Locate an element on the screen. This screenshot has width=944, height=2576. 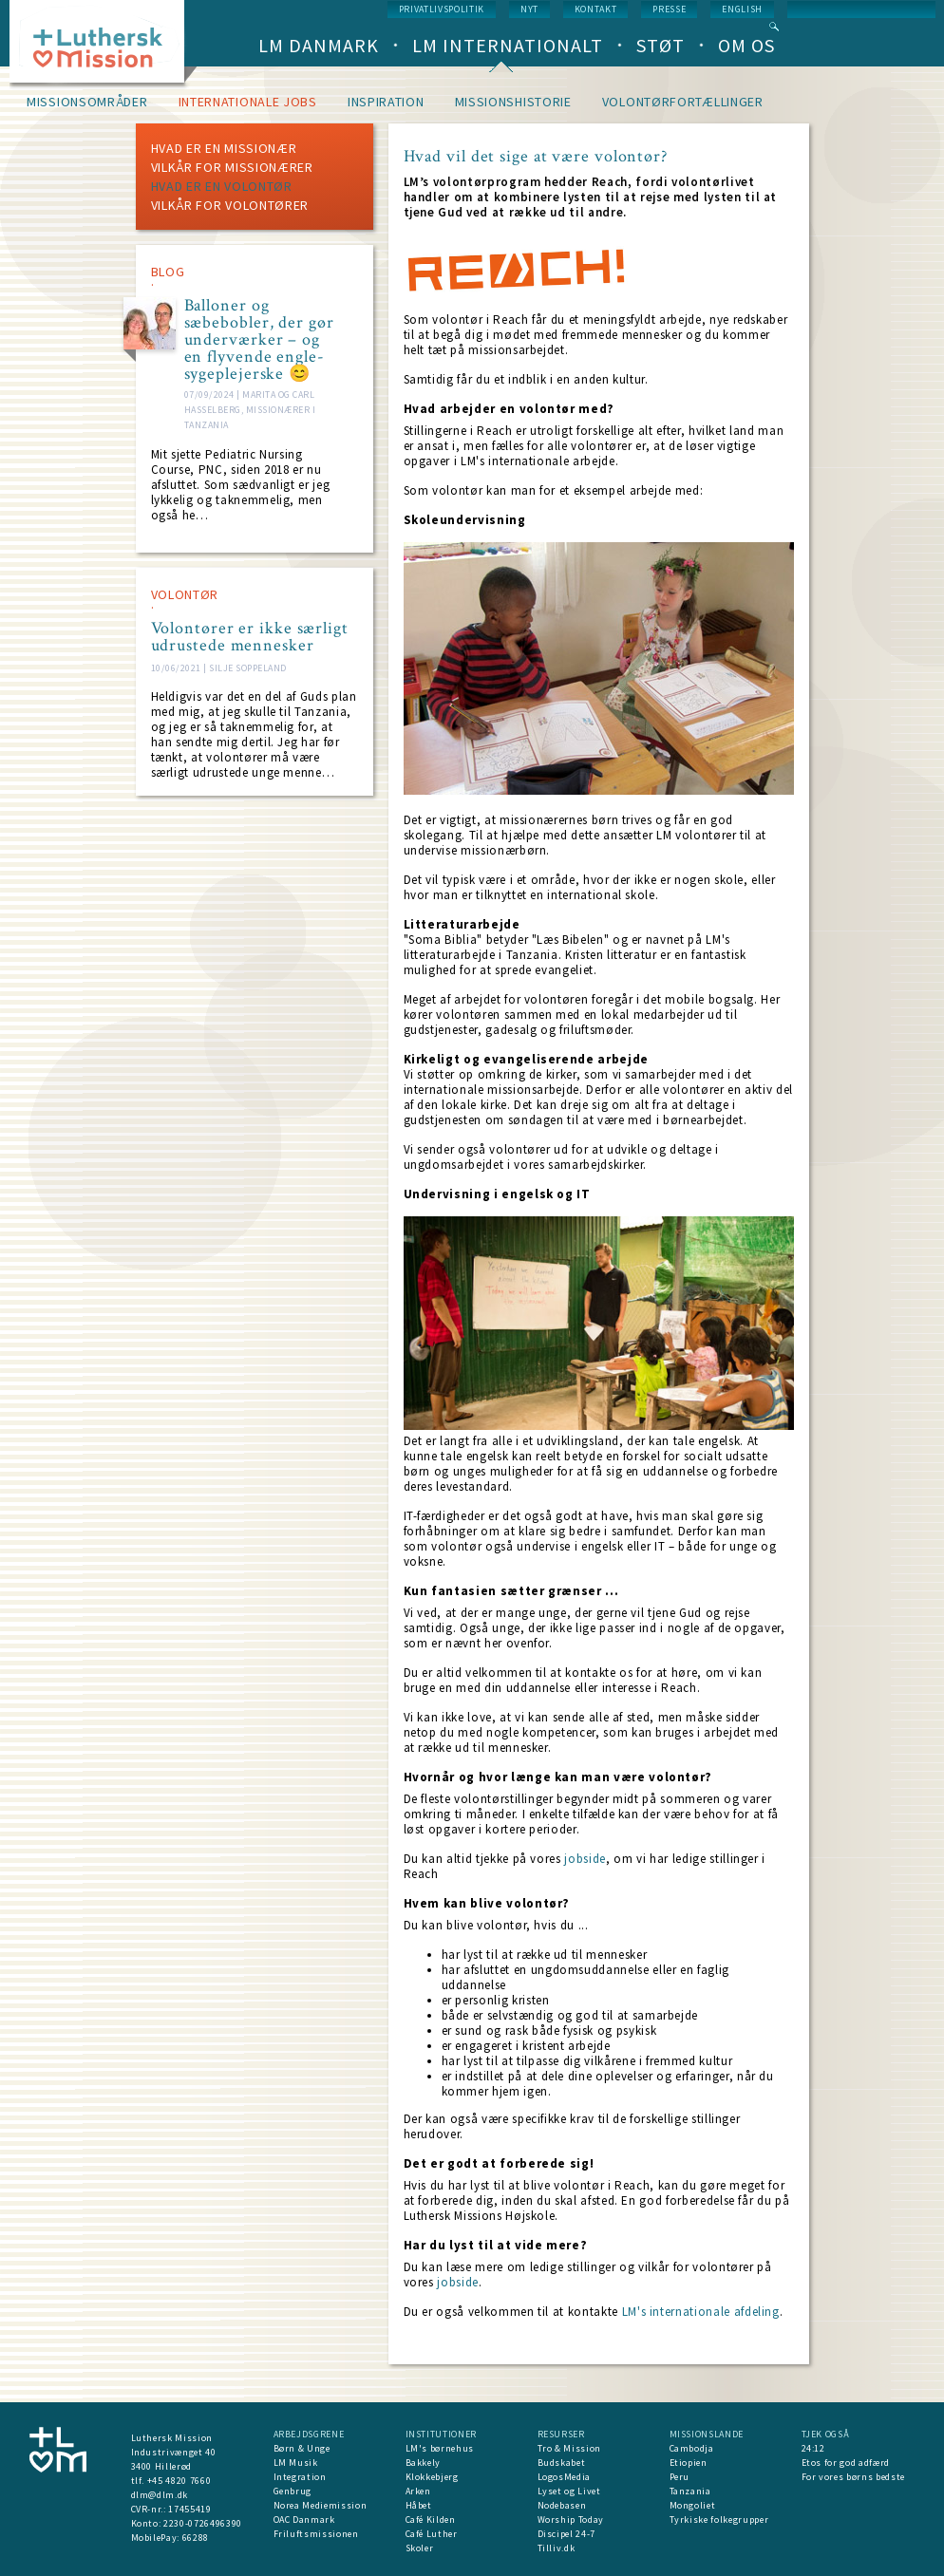
LM Danmark is located at coordinates (318, 45).